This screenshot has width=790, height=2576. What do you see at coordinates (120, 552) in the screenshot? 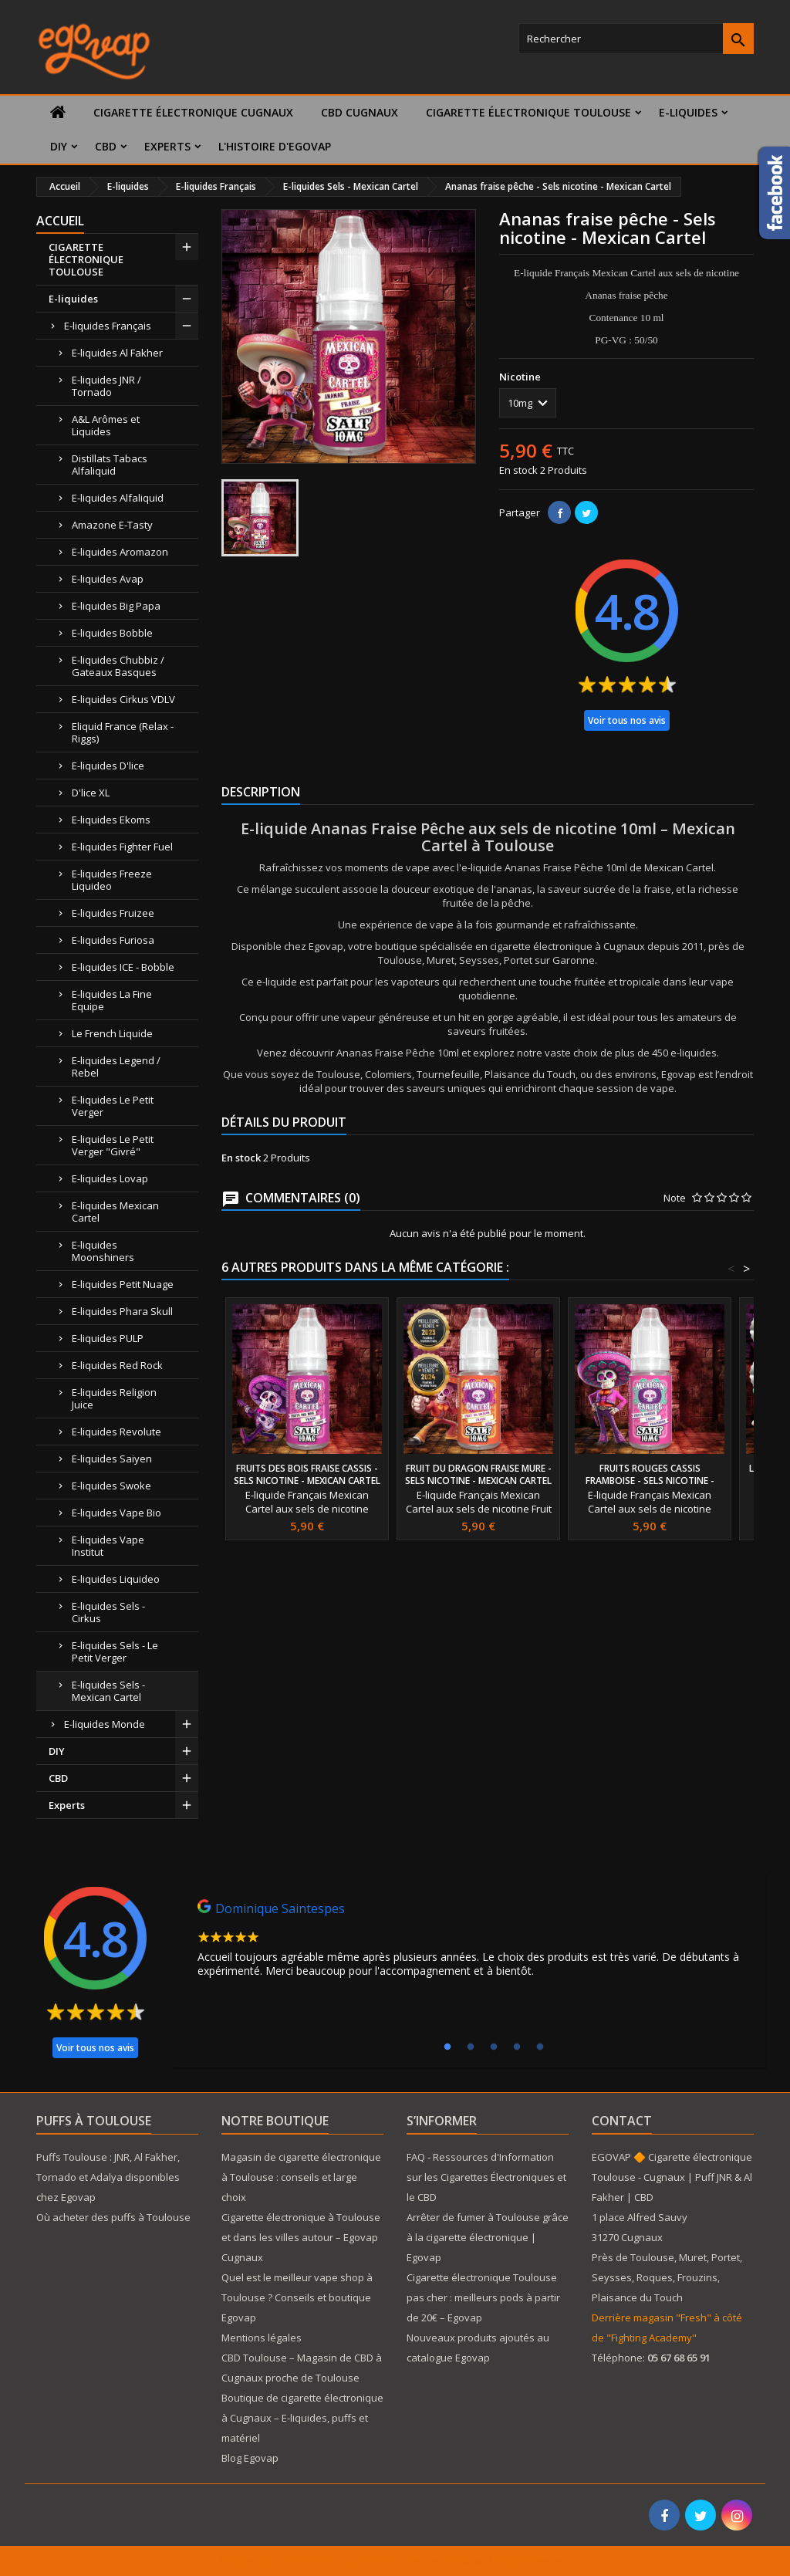
I see `E-liquides Aromazon` at bounding box center [120, 552].